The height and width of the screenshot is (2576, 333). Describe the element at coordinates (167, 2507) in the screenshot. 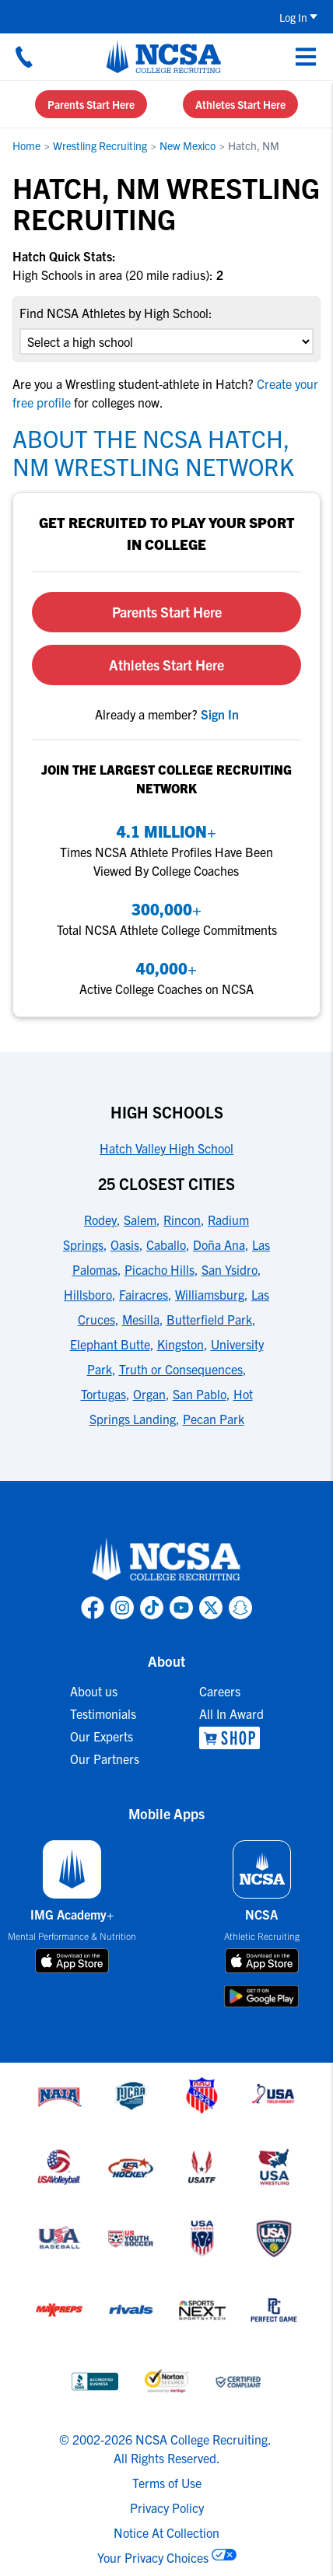

I see `Privacy Policy [link to NCSA privacy policy]` at that location.